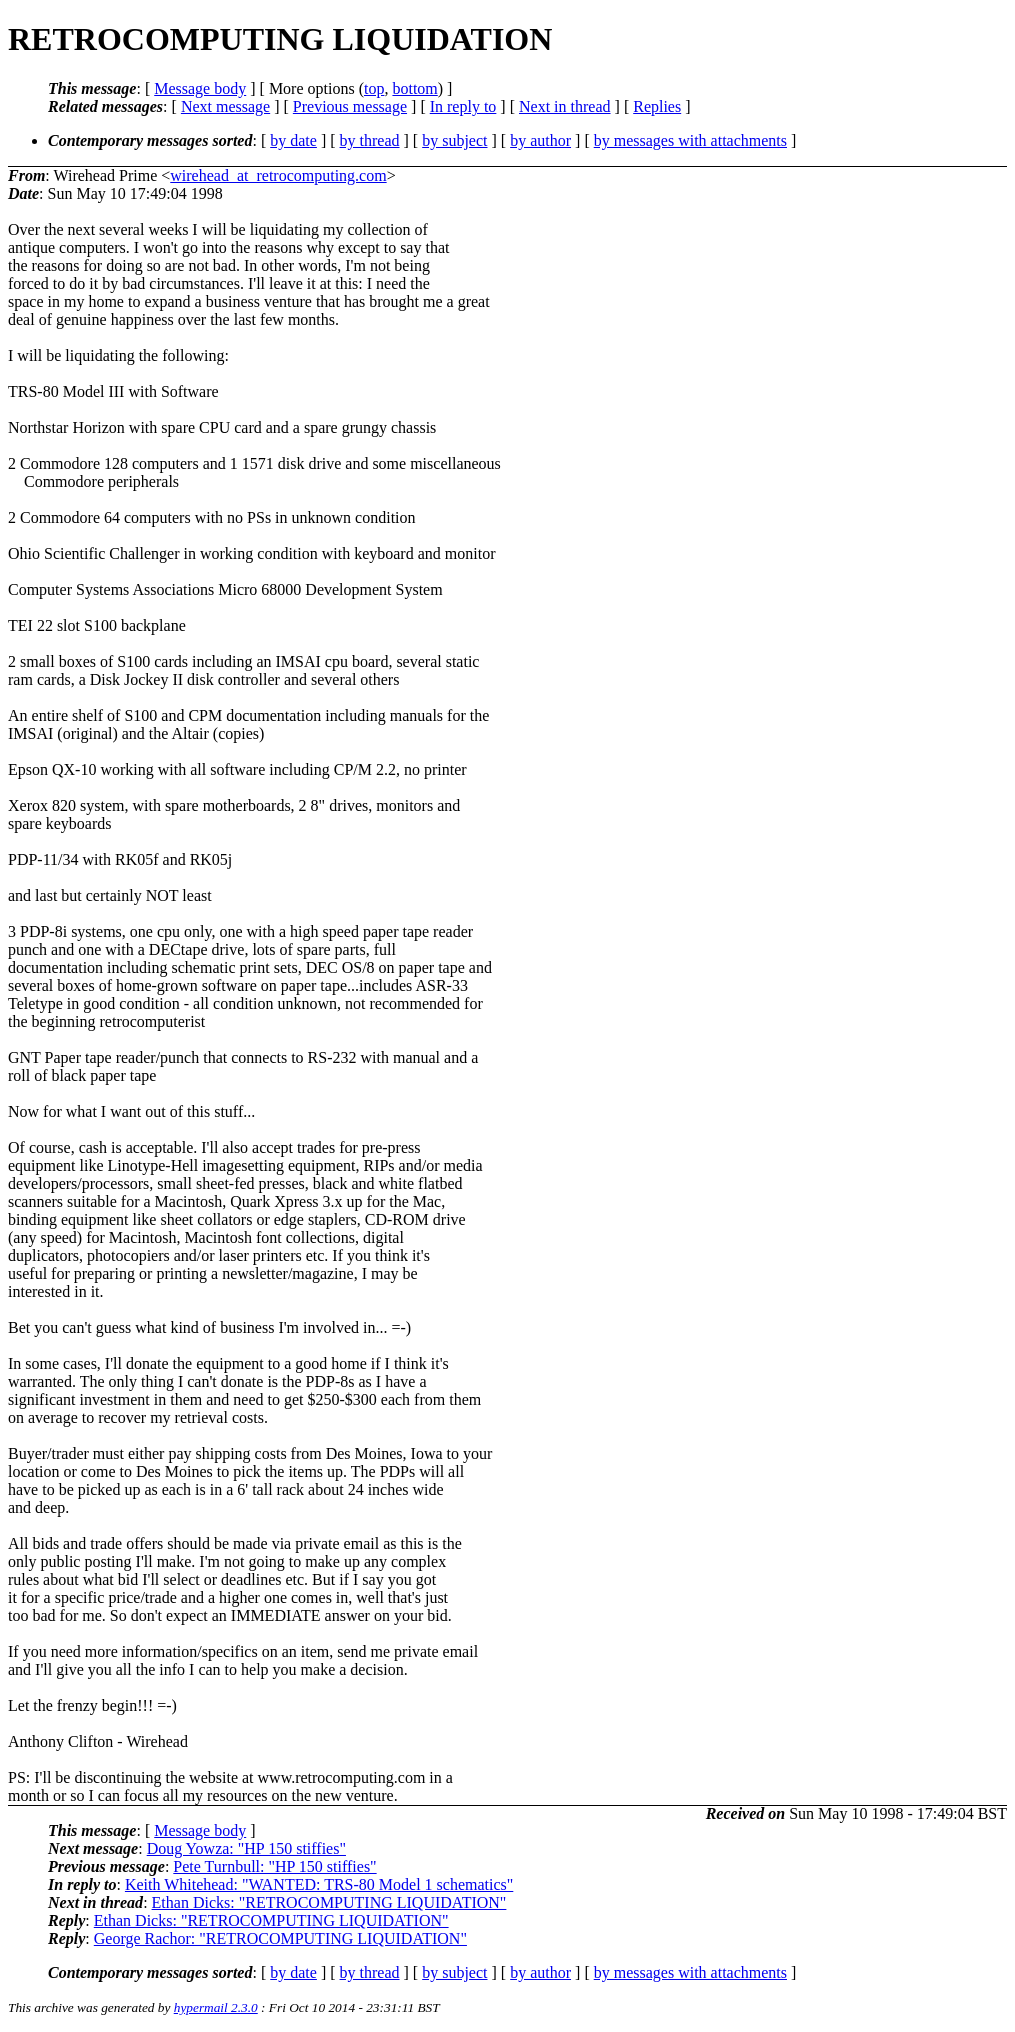 The height and width of the screenshot is (2032, 1015). I want to click on bottom, so click(414, 88).